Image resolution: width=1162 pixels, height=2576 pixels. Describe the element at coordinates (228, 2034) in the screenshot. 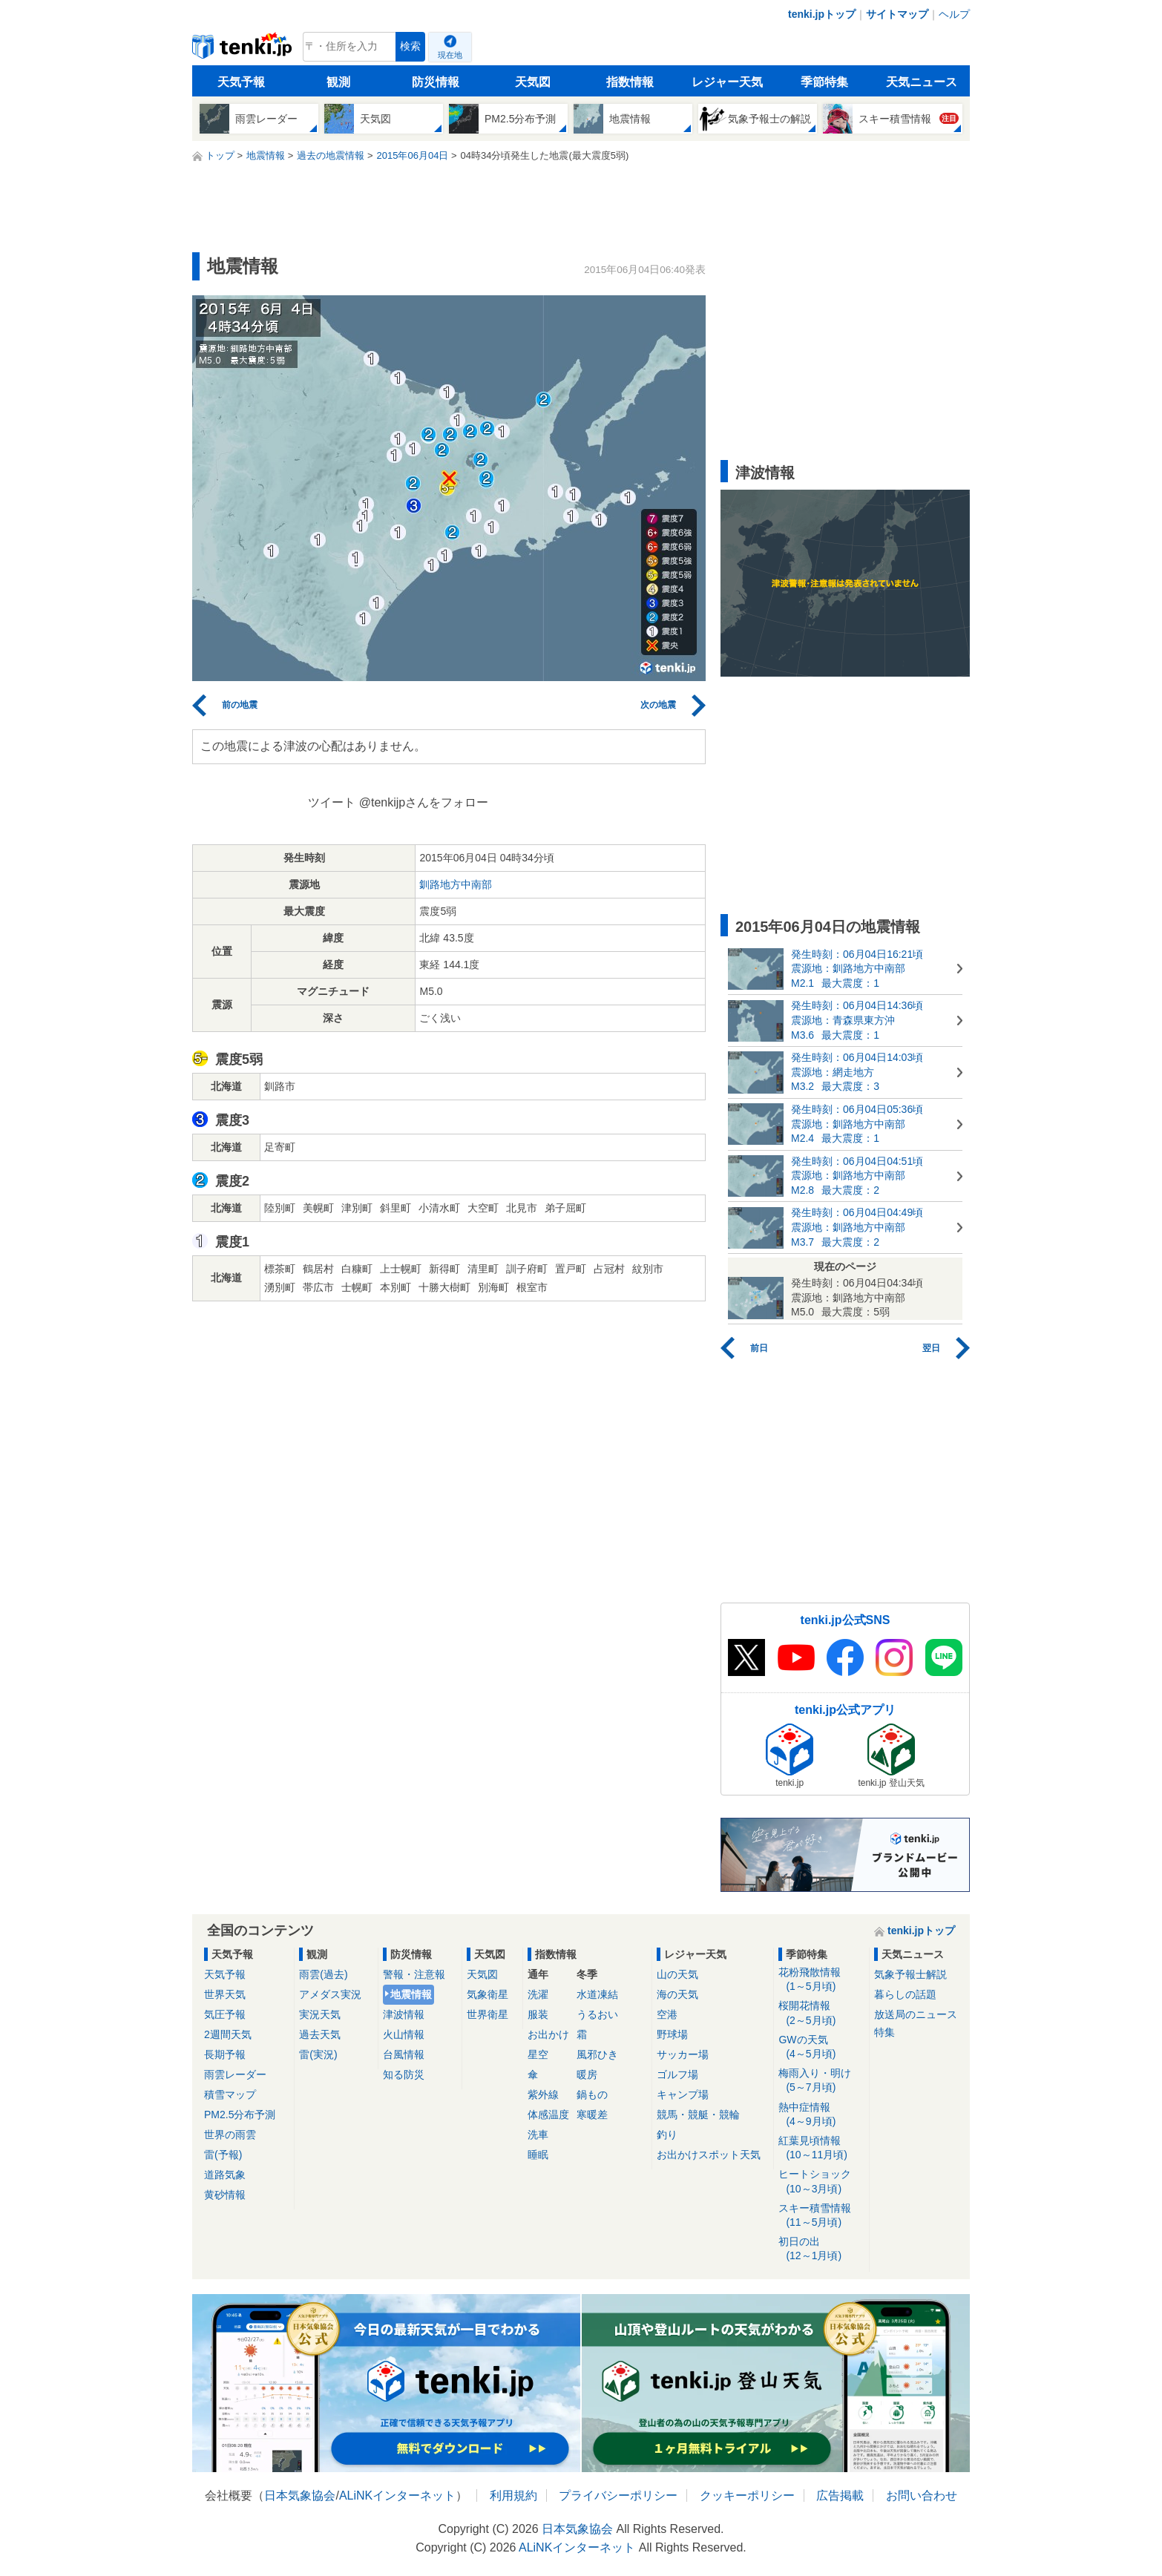

I see `2週間天気` at that location.